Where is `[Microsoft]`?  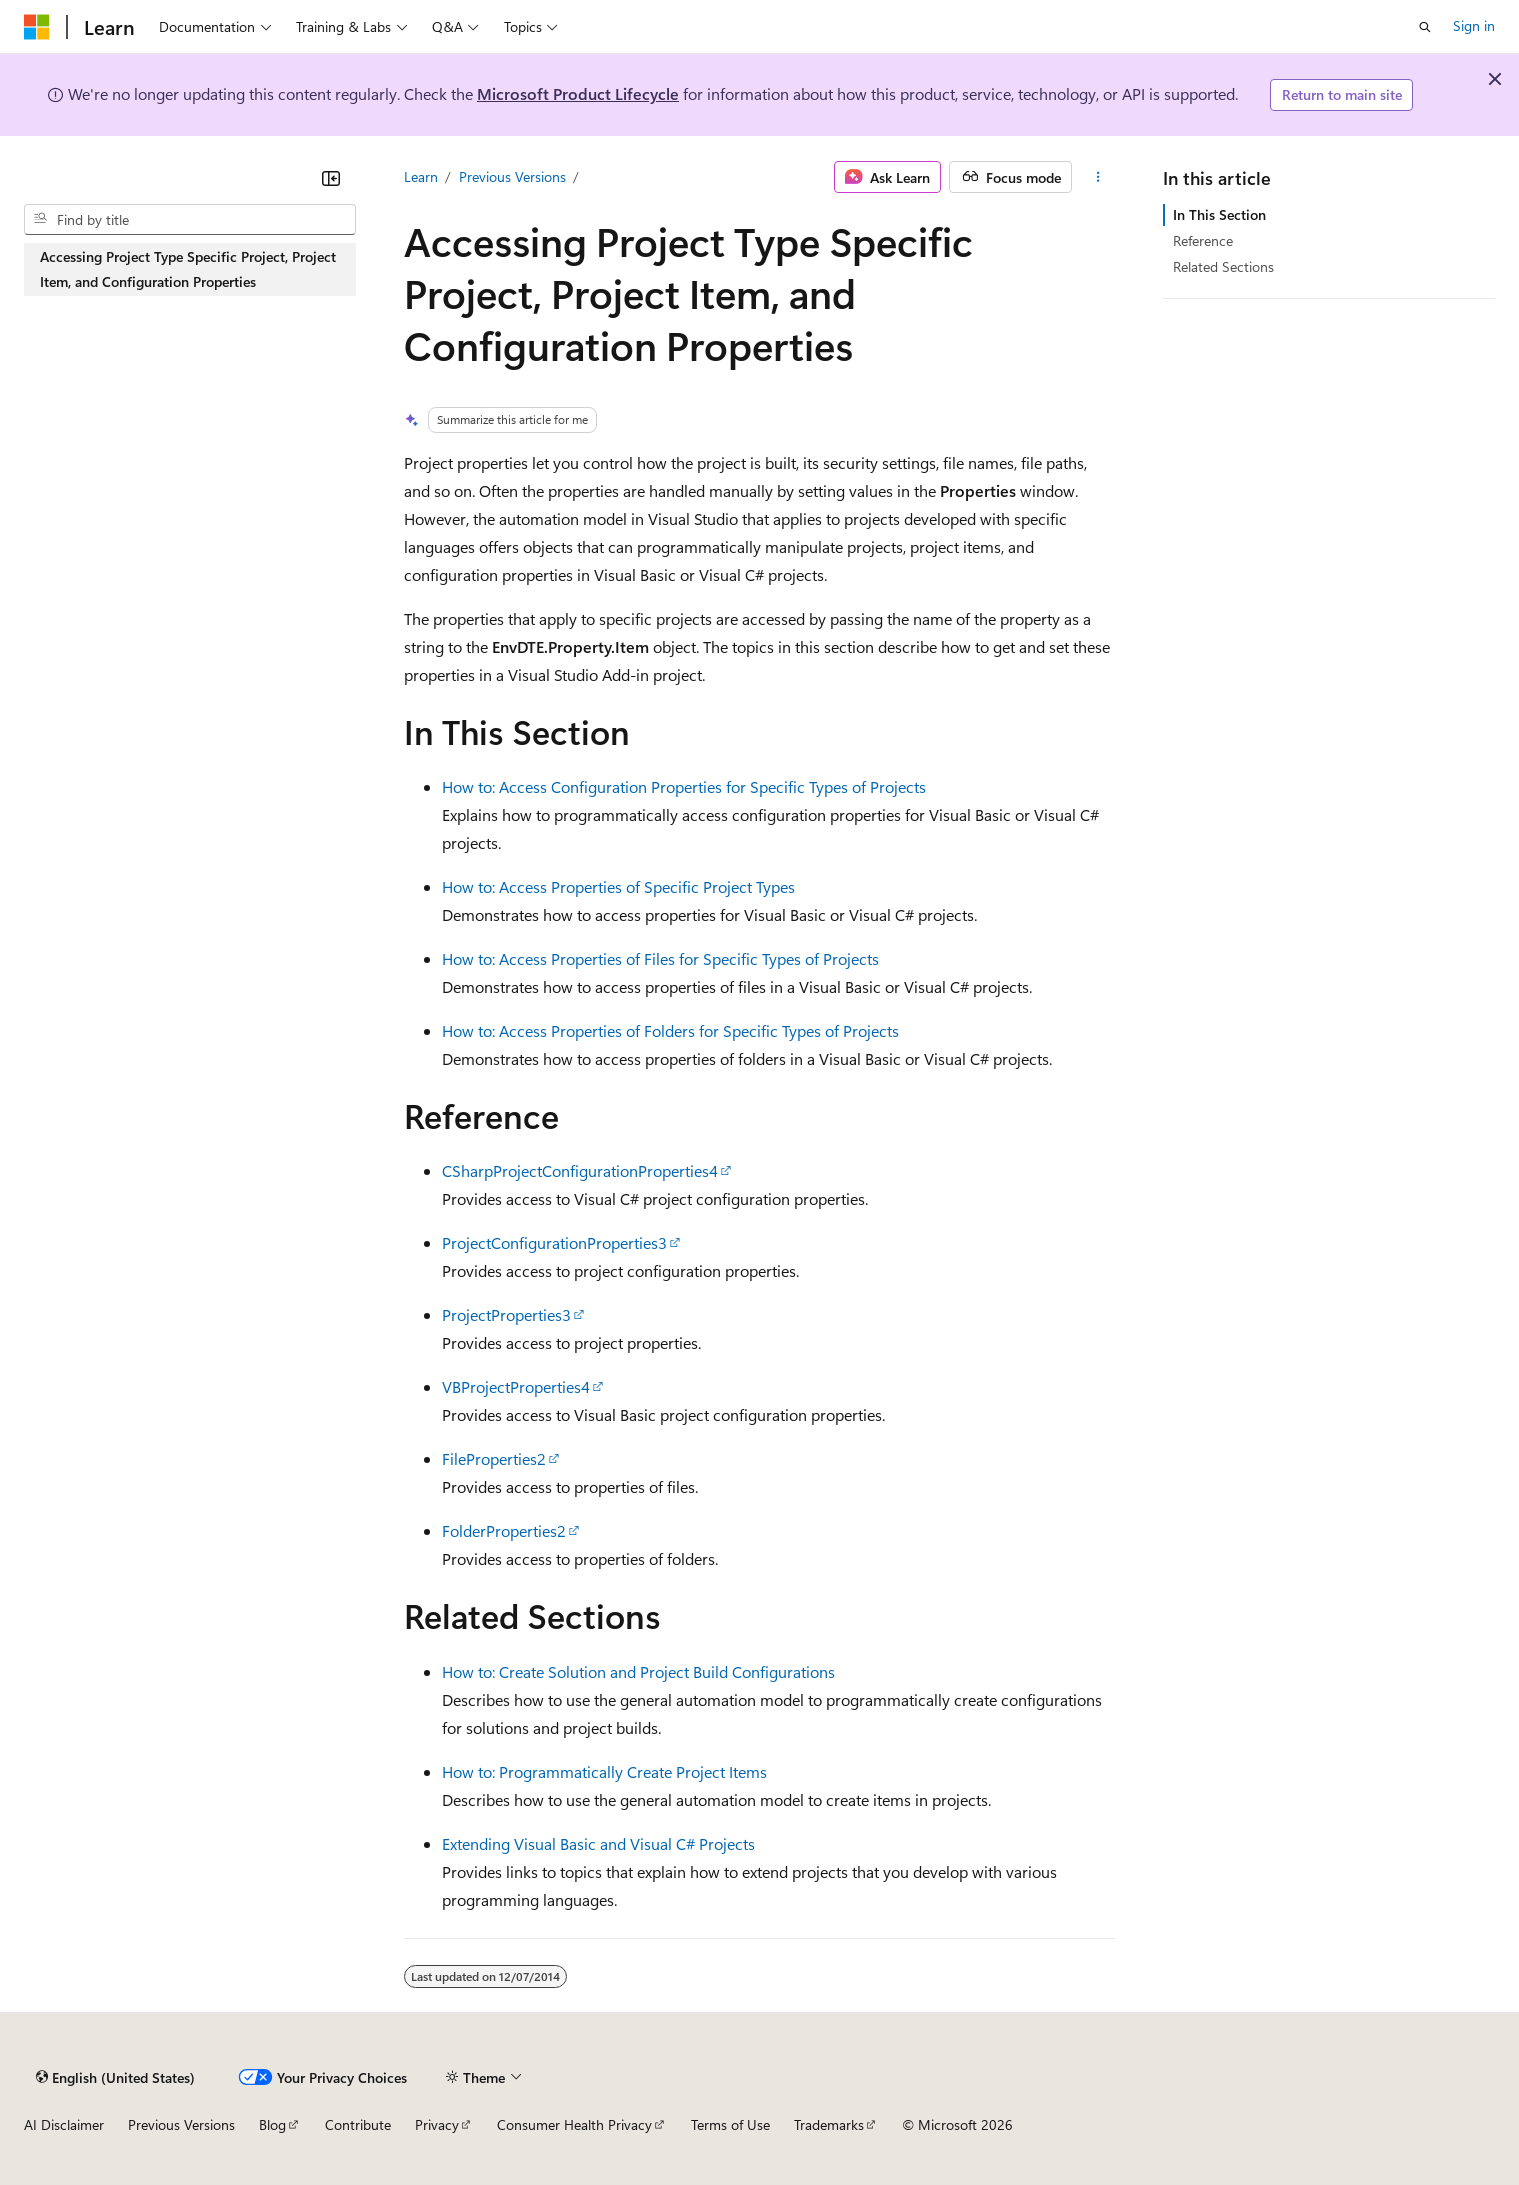
[Microsoft] is located at coordinates (37, 27).